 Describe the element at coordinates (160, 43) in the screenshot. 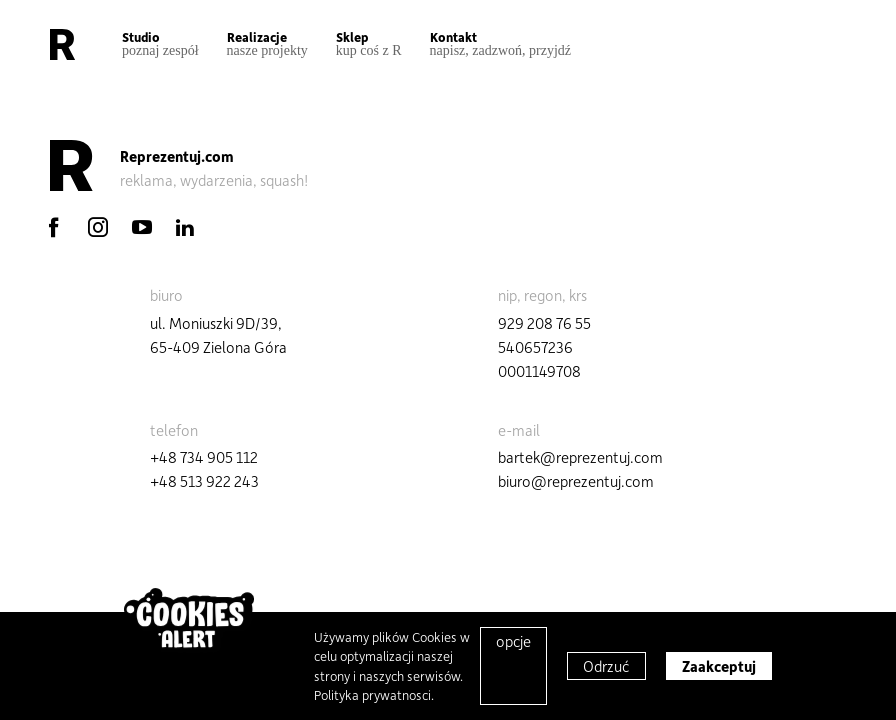

I see `Studio` at that location.